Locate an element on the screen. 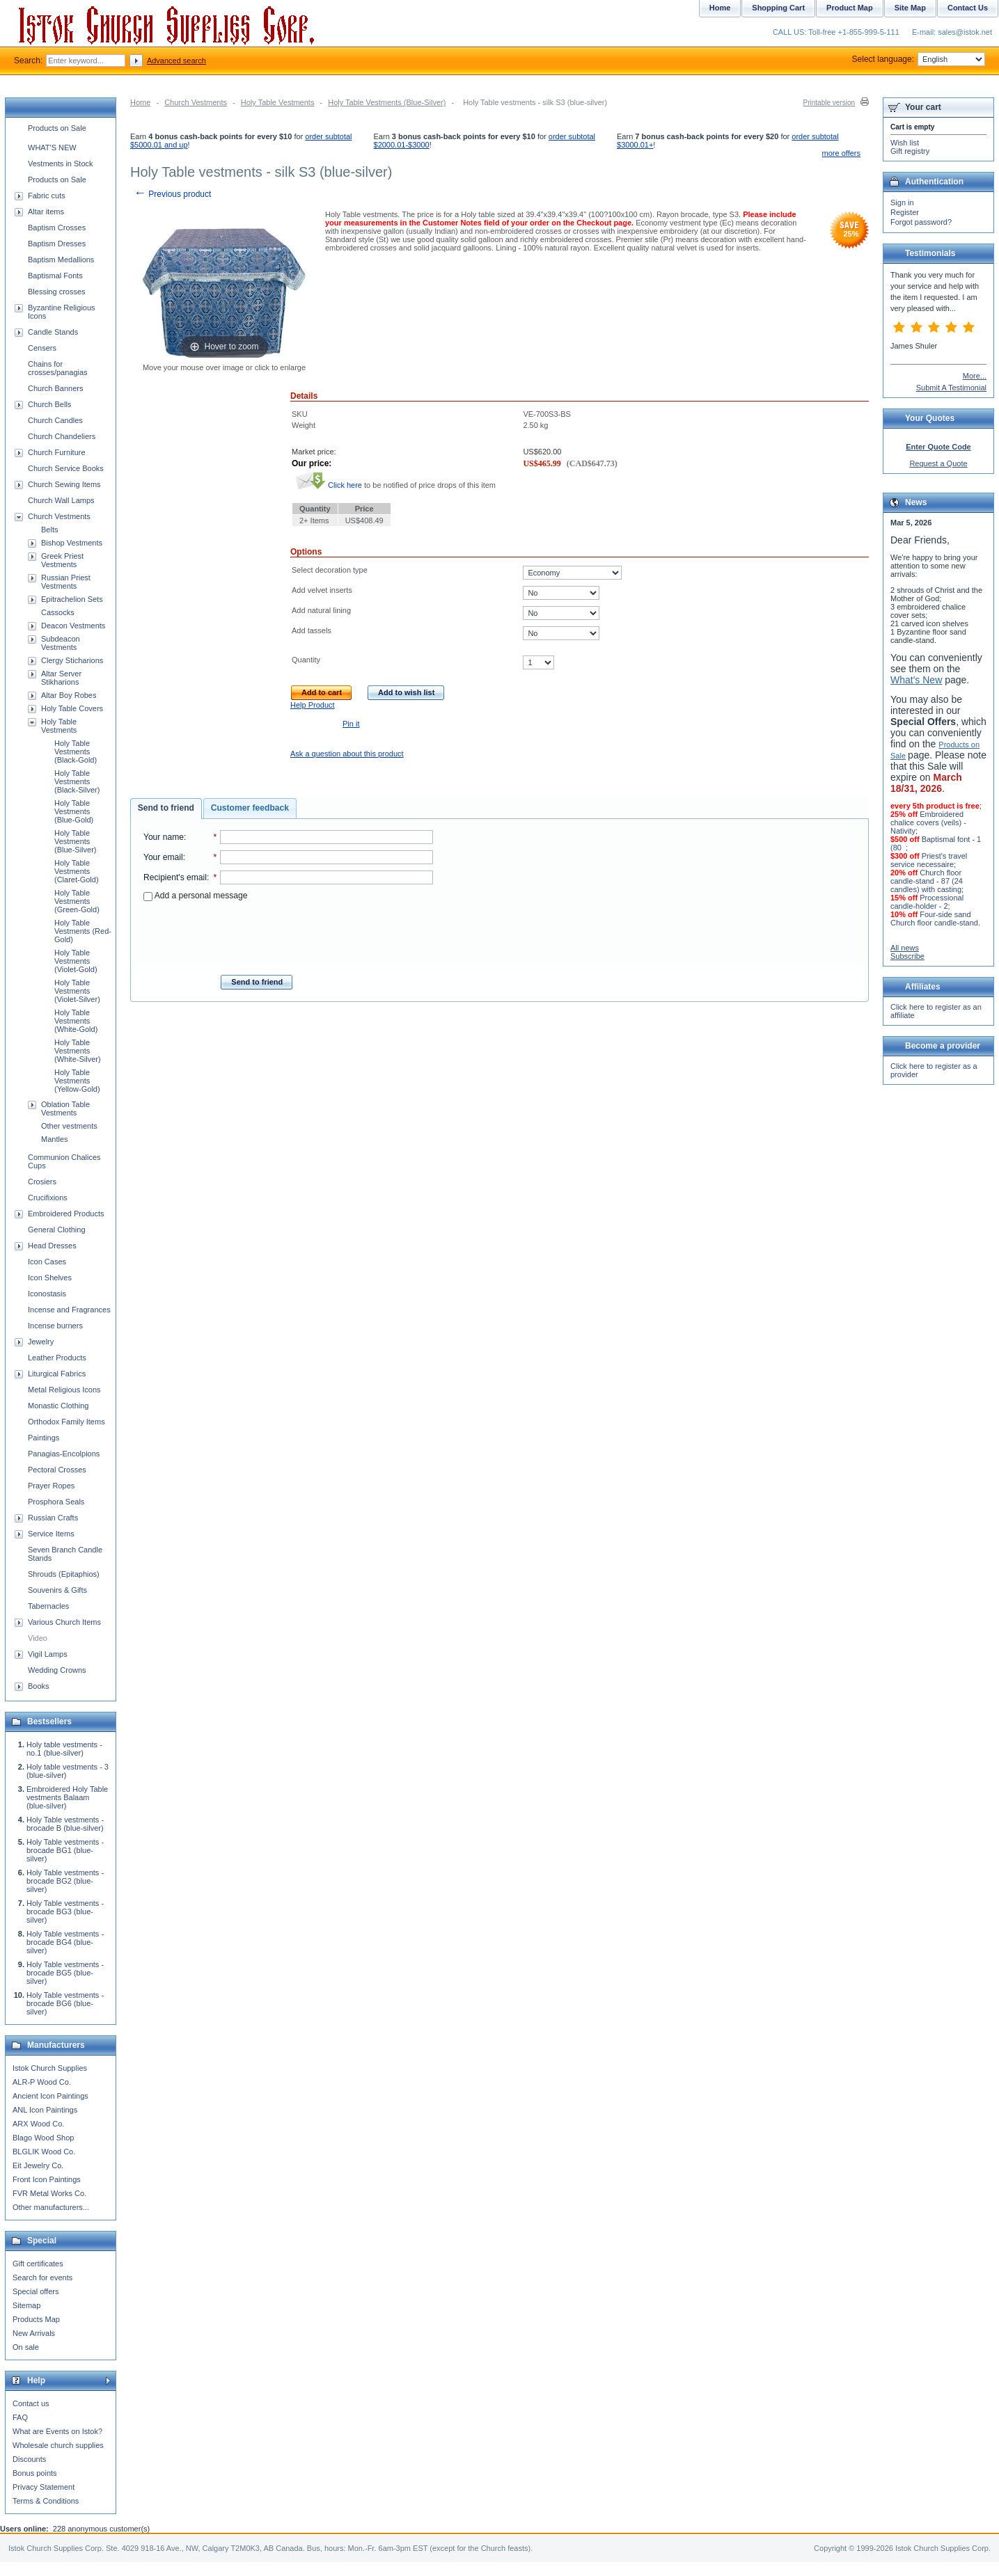 The image size is (999, 2576). Subdeacon Vestments is located at coordinates (60, 643).